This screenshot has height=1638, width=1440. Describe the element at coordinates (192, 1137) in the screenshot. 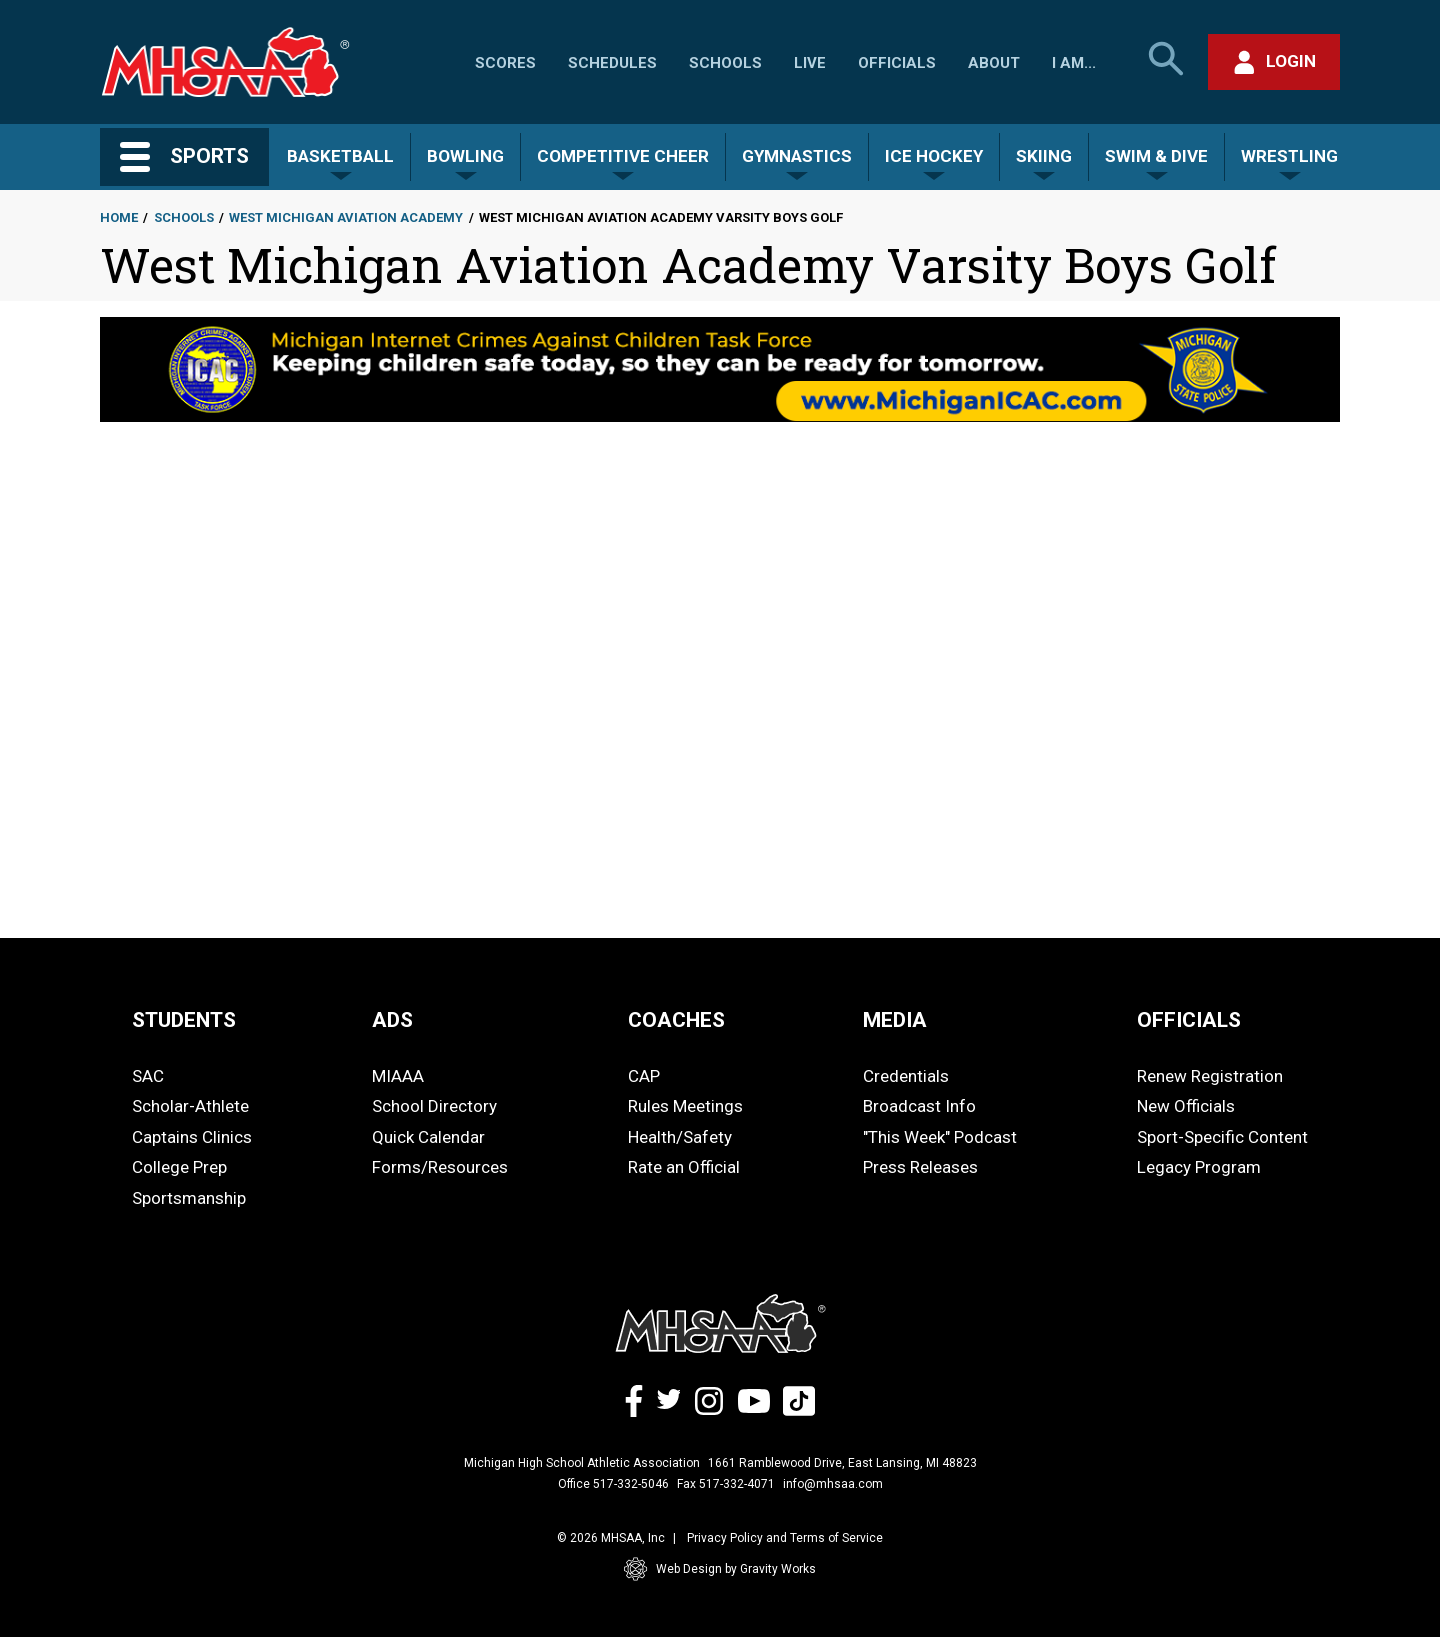

I see `Captains Clinics` at that location.